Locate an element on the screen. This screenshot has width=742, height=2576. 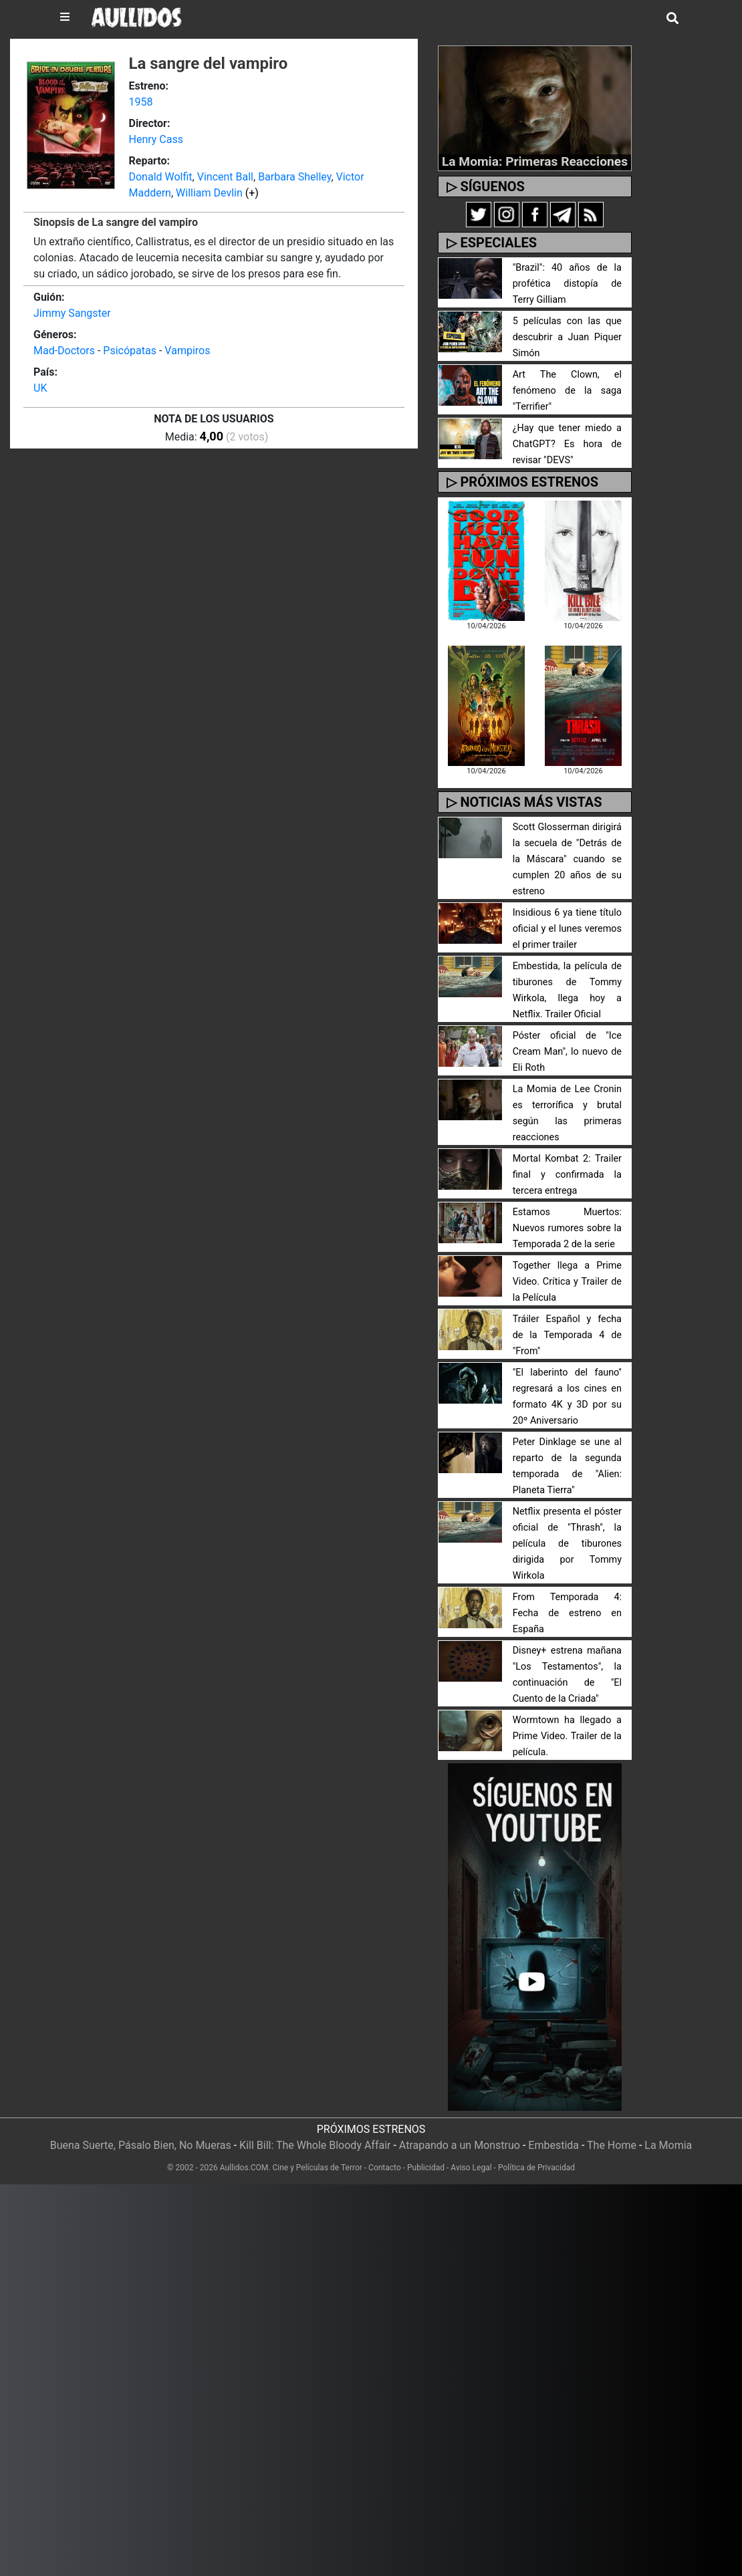
5 películas con las que descubrir a Juan Piquer Simón is located at coordinates (567, 337).